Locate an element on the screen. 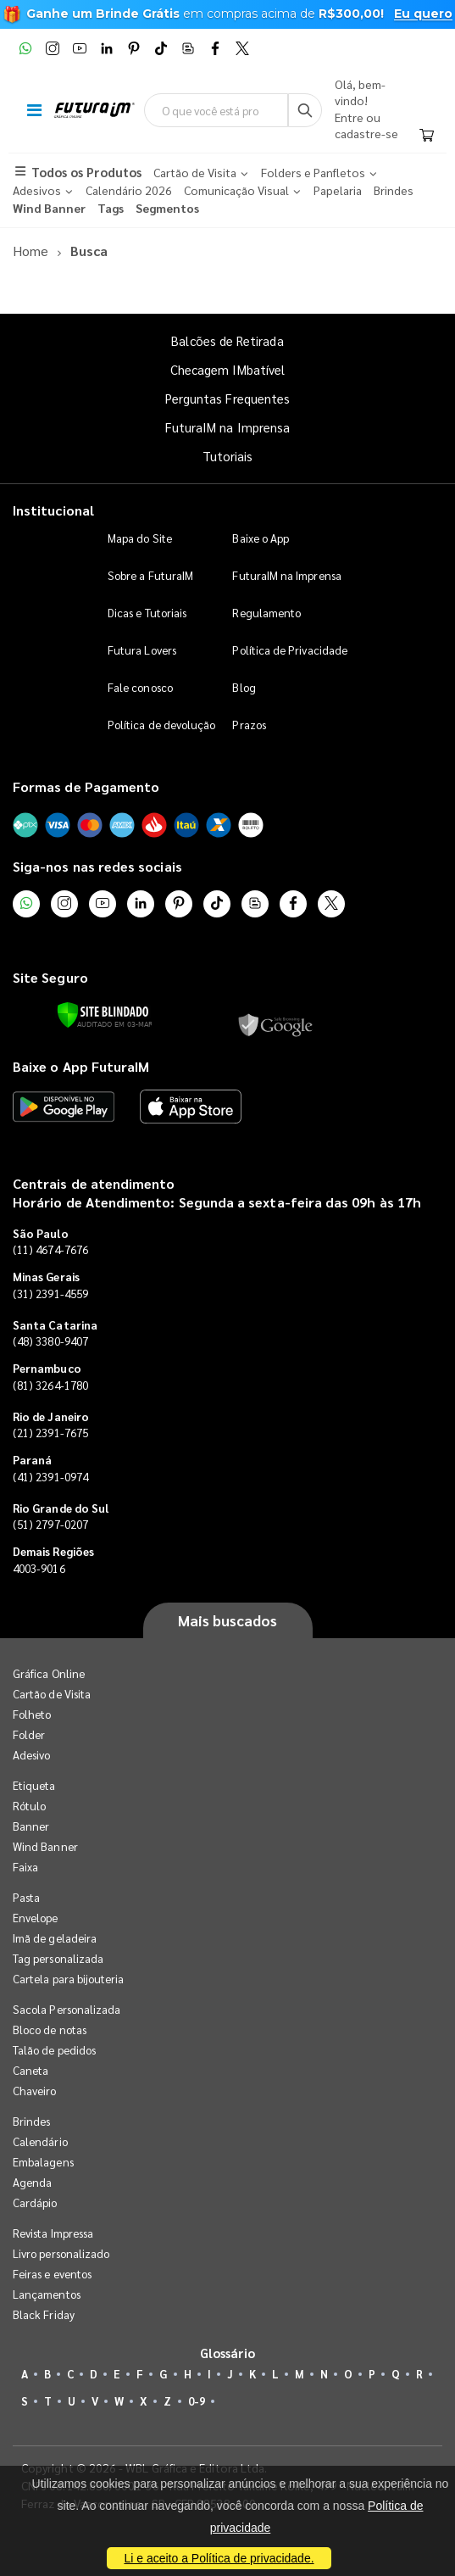  Cartão de Visita is located at coordinates (52, 1694).